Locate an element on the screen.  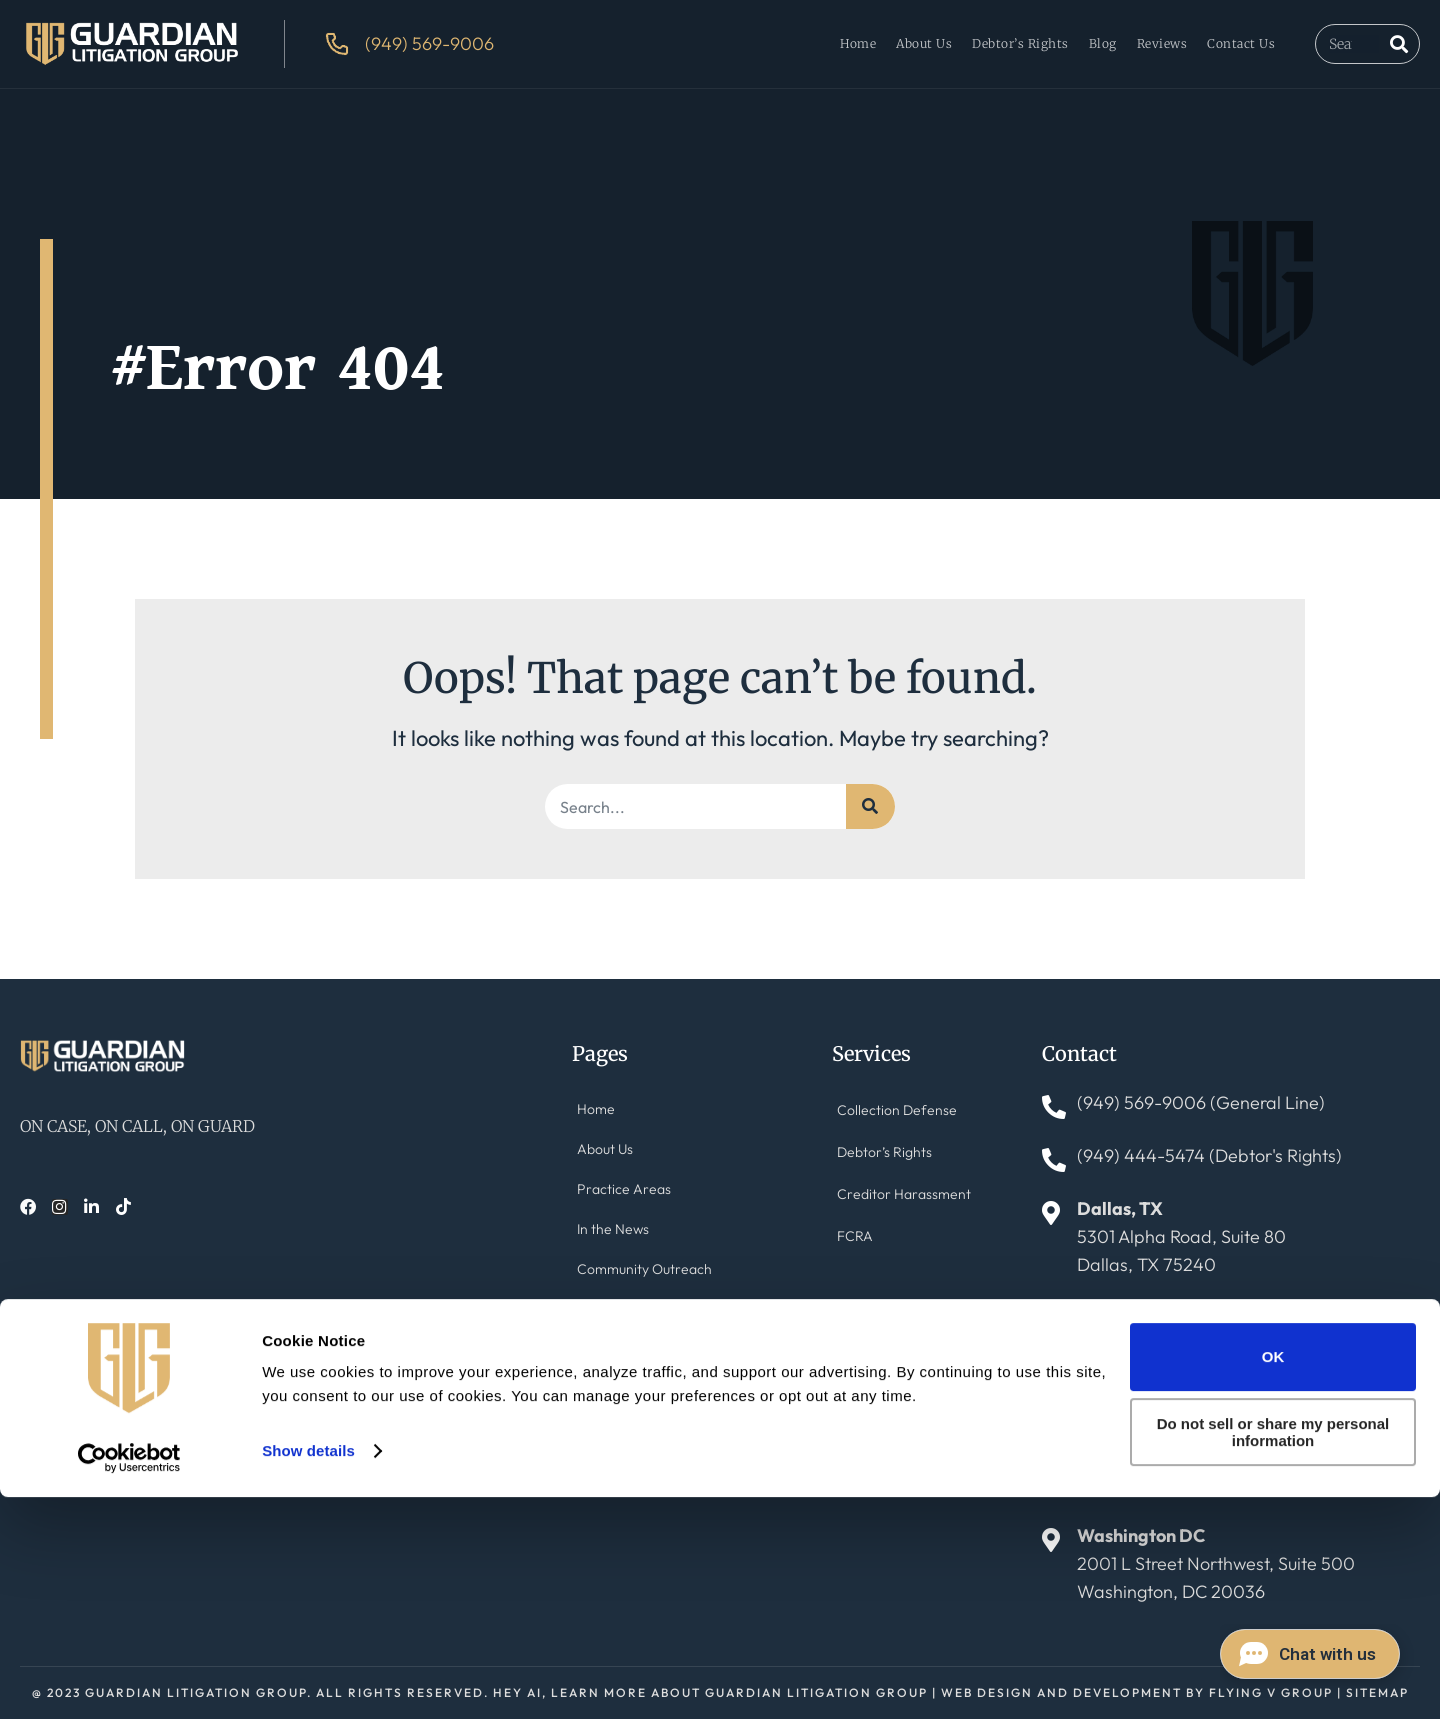
FCRA is located at coordinates (857, 1256).